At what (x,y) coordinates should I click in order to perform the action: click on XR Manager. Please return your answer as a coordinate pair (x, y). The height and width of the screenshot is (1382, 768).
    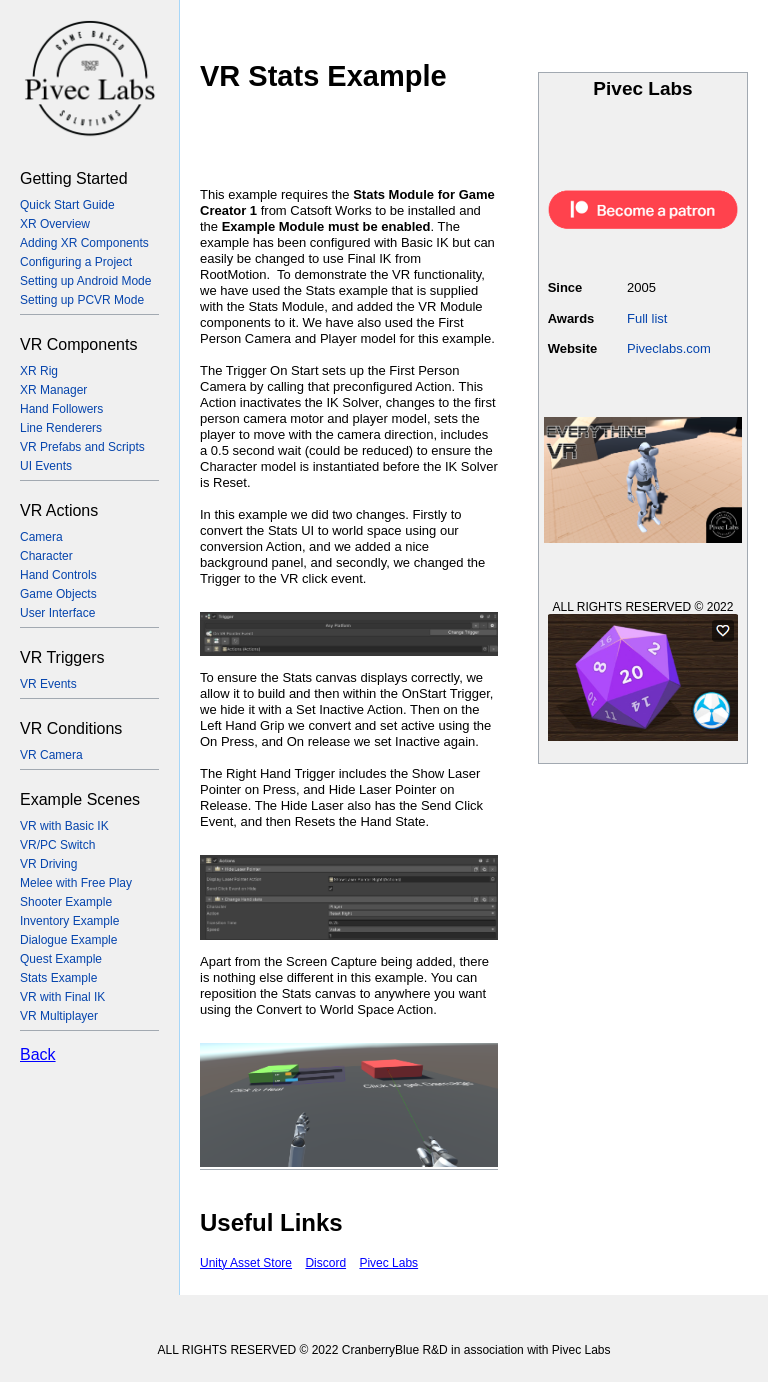
    Looking at the image, I should click on (53, 390).